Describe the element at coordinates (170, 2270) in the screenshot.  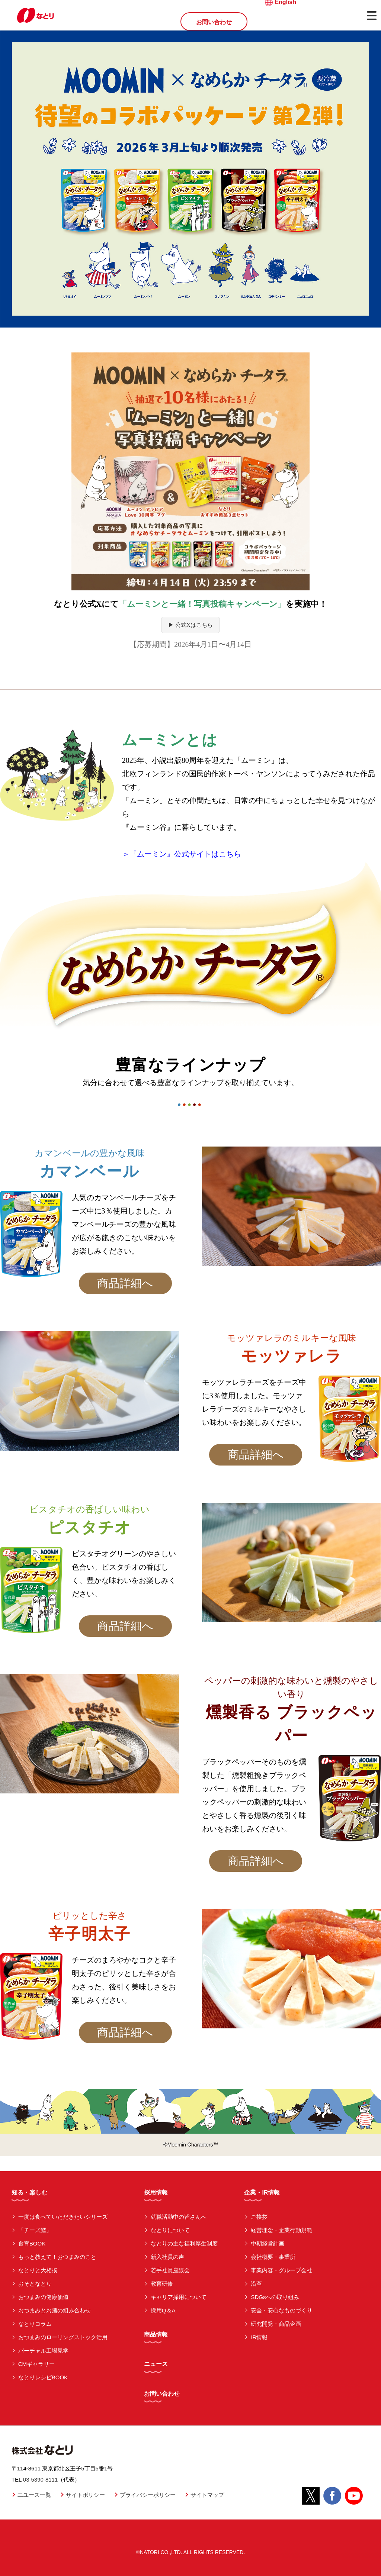
I see `若手社員座談会` at that location.